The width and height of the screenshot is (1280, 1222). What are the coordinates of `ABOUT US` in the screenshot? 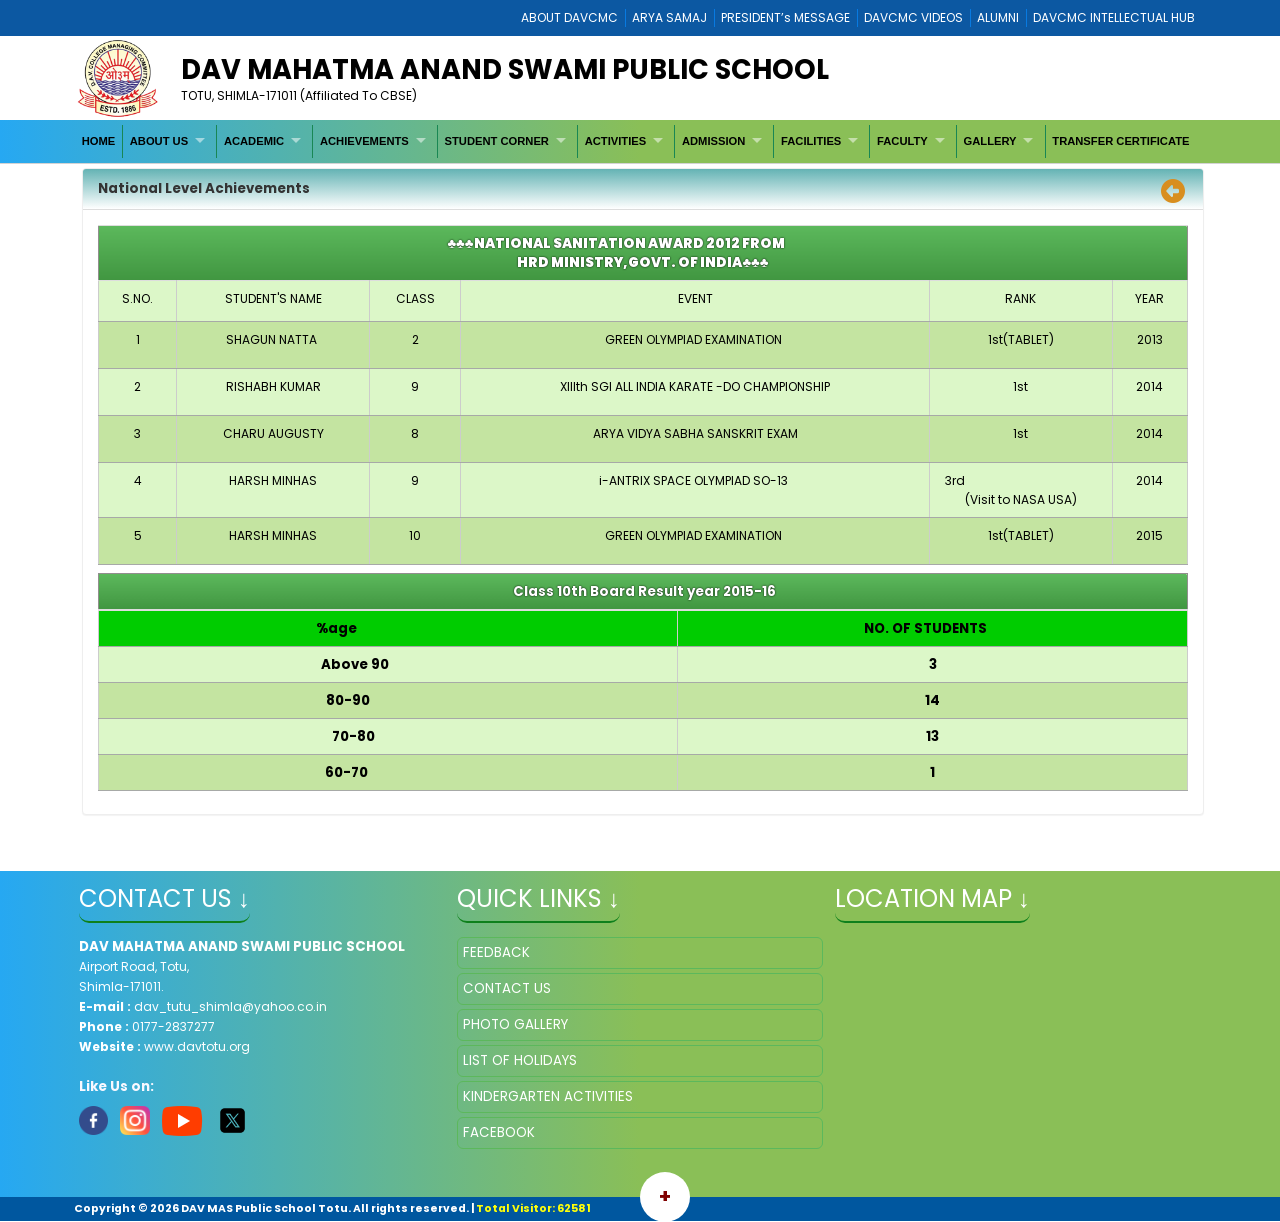 It's located at (159, 141).